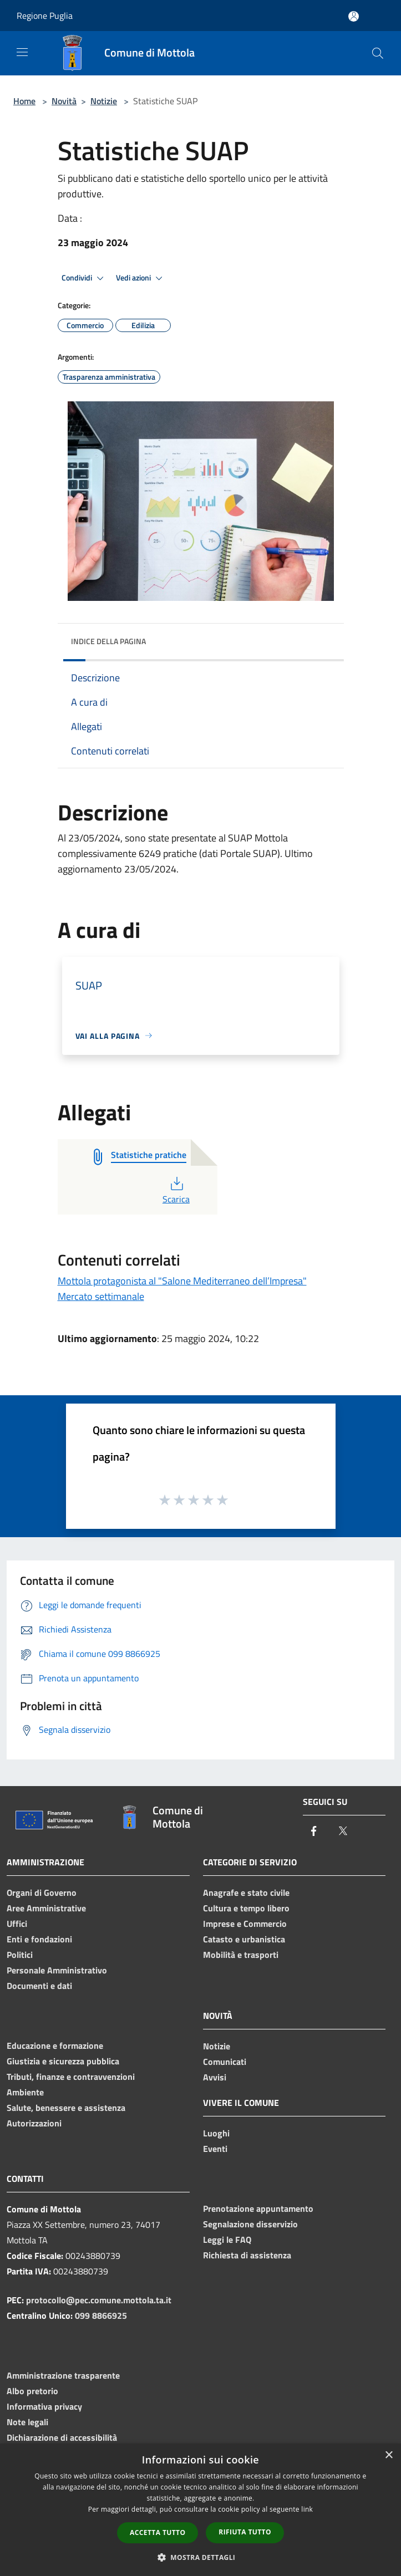  What do you see at coordinates (34, 2123) in the screenshot?
I see `Autorizzazioni` at bounding box center [34, 2123].